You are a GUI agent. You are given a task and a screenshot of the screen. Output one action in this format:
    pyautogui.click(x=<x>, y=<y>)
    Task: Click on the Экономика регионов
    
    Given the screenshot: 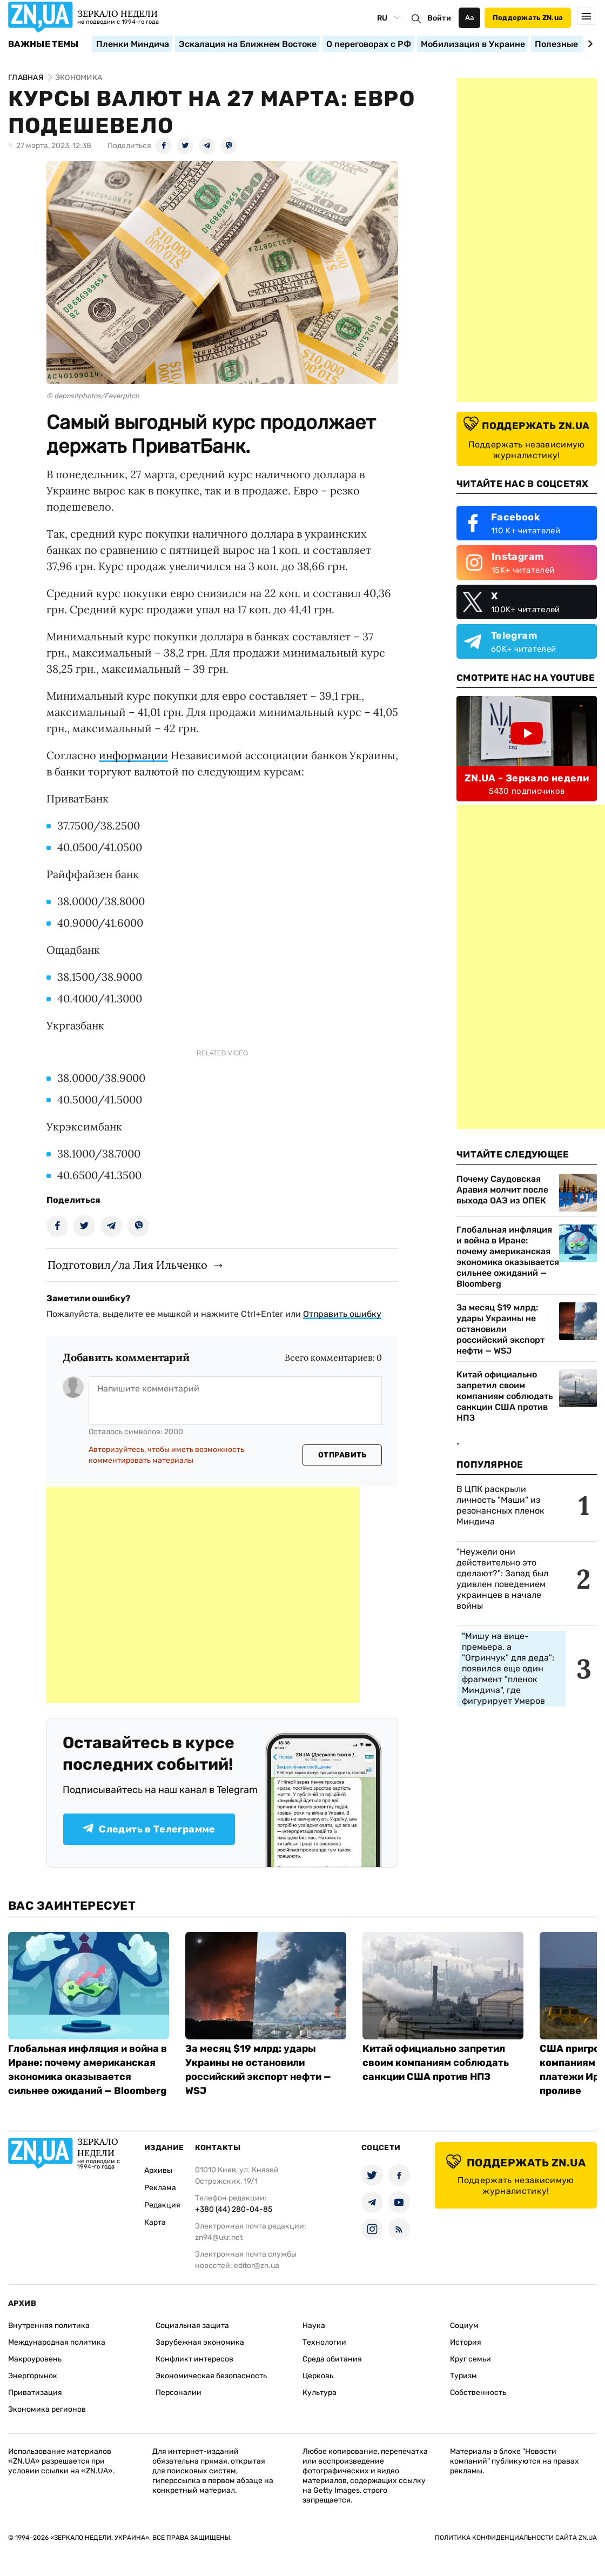 What is the action you would take?
    pyautogui.click(x=47, y=2409)
    